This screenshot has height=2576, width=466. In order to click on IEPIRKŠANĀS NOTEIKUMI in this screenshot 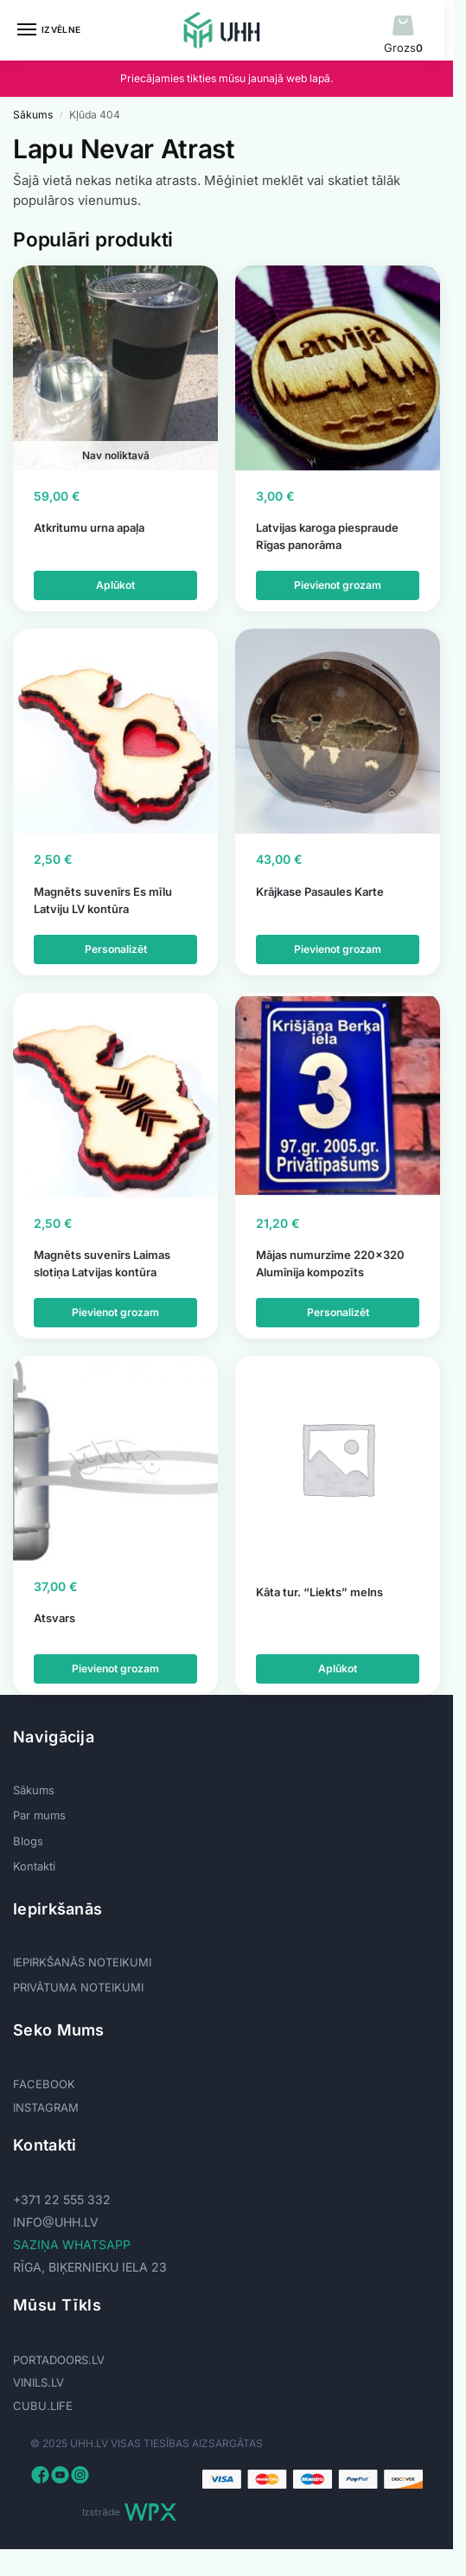, I will do `click(82, 1962)`.